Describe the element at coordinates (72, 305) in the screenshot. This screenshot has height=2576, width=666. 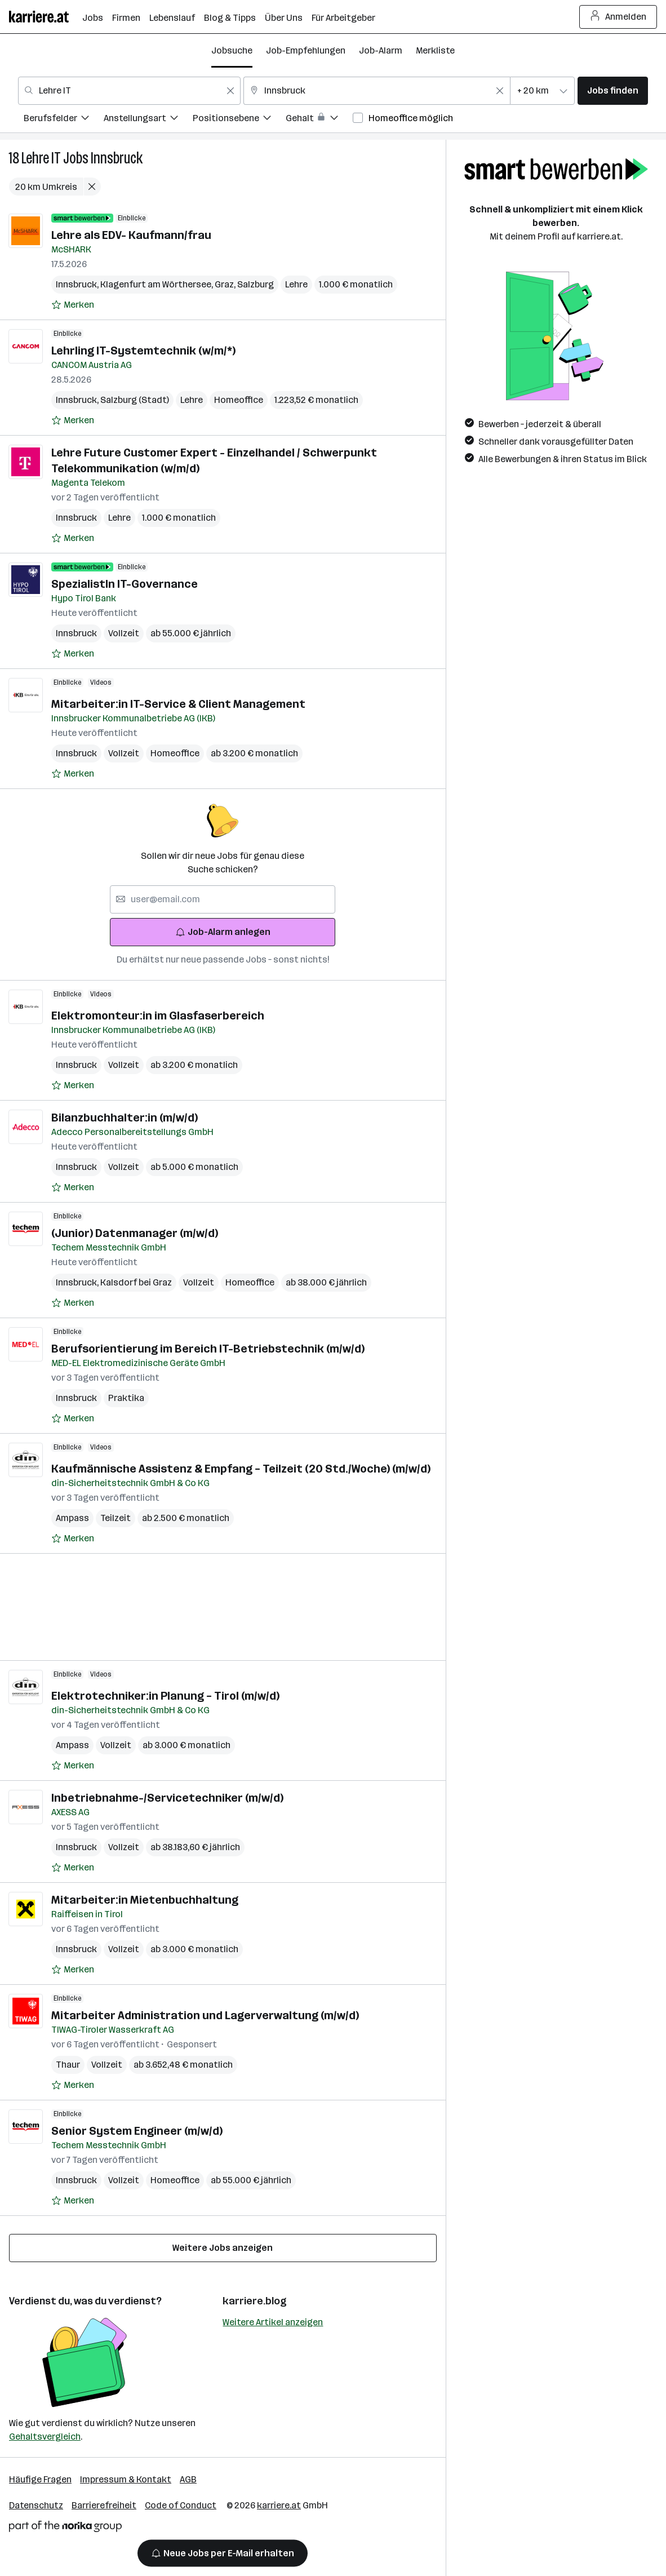
I see `[Auf Merkliste setzen]` at that location.